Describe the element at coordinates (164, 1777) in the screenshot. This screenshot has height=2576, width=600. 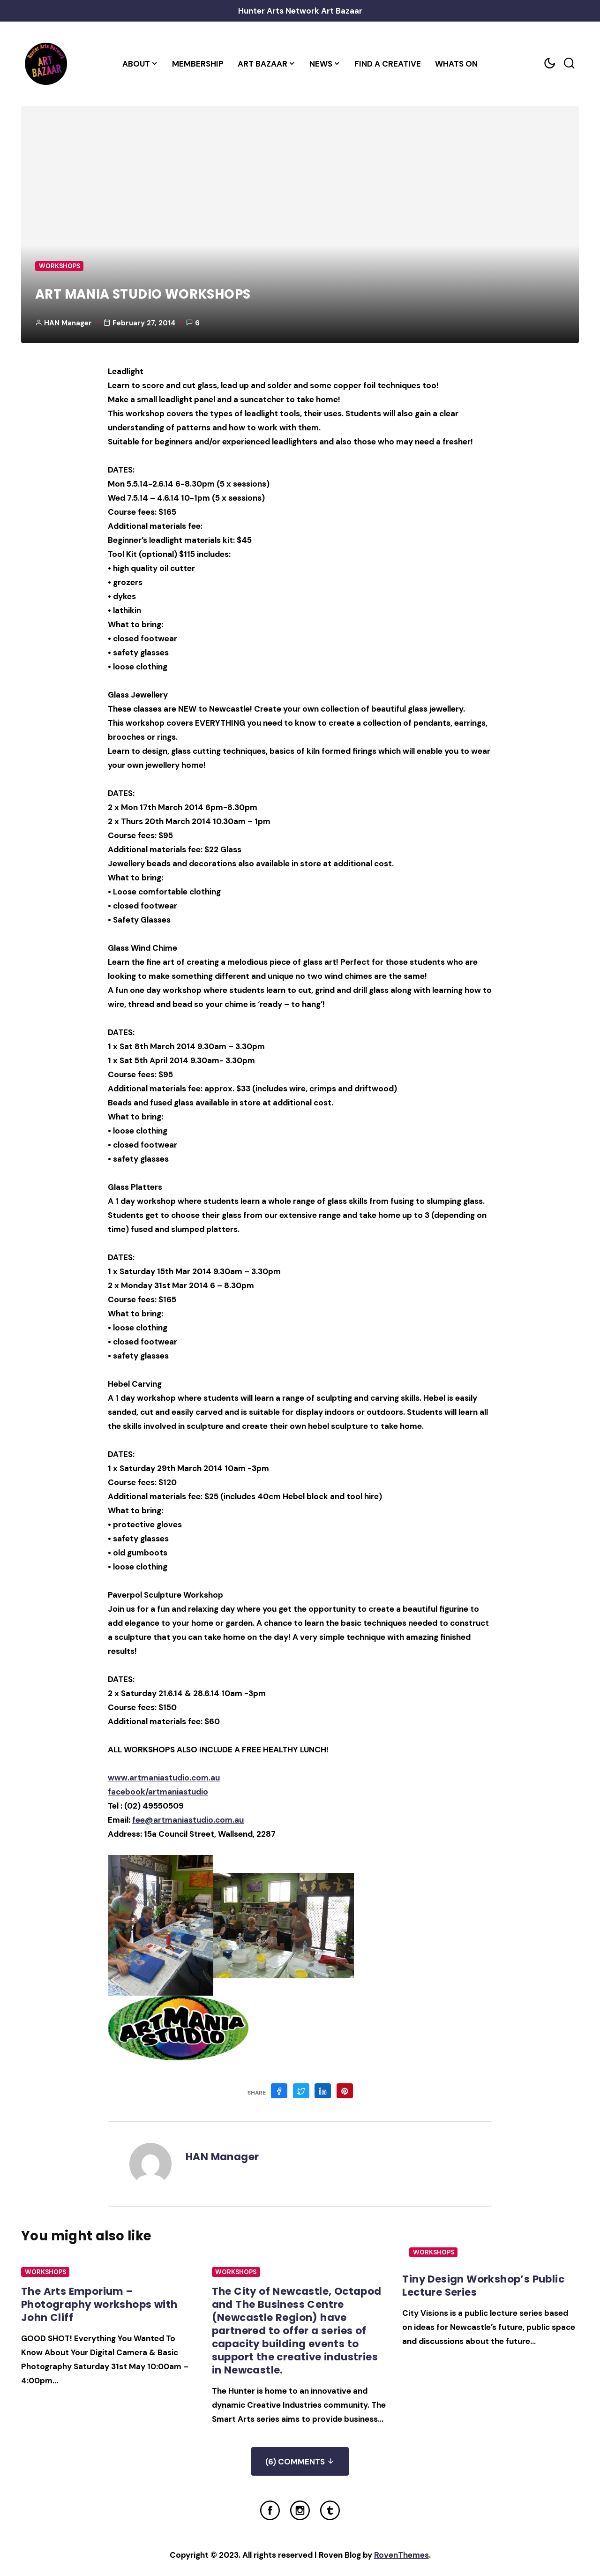
I see `www.artmaniastudio.com.au` at that location.